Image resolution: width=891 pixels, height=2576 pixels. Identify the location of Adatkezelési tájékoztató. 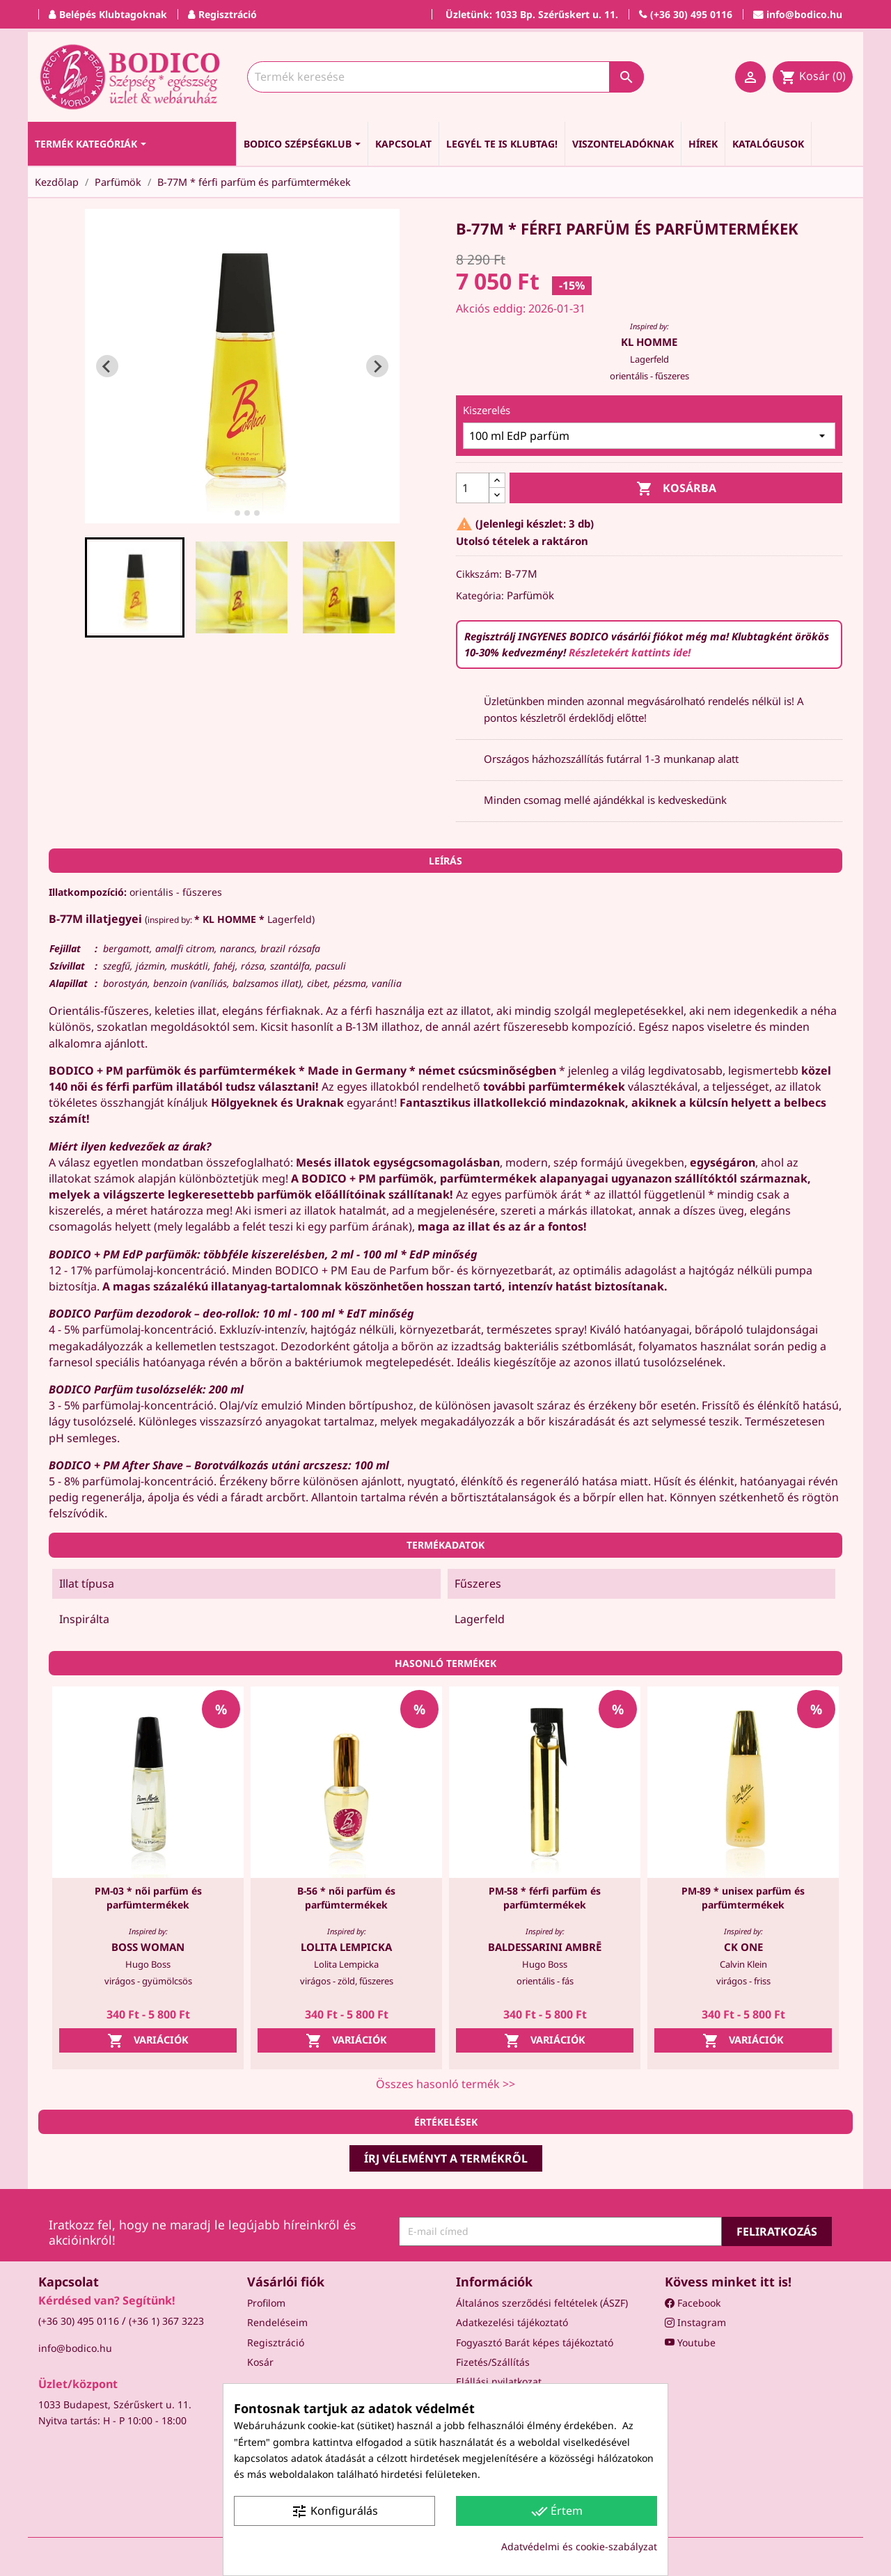
(512, 2322).